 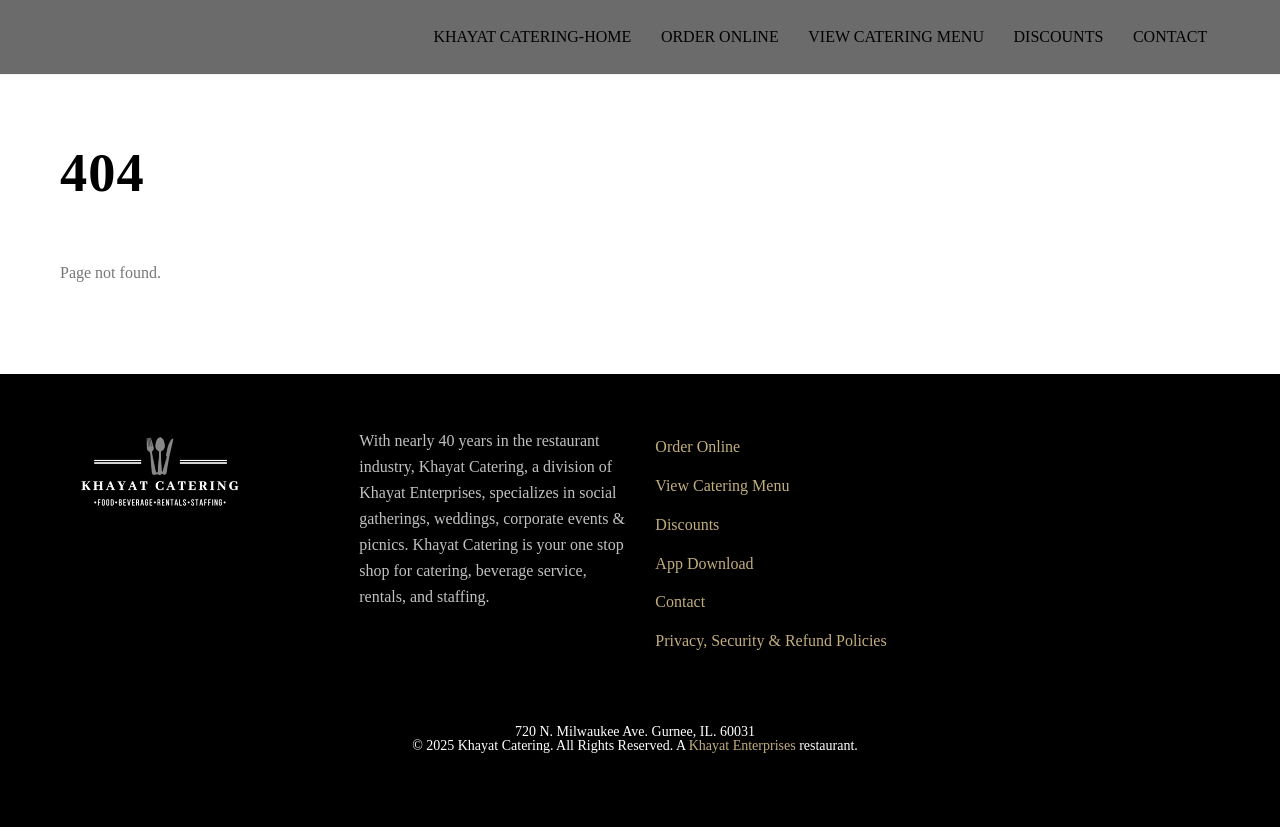 What do you see at coordinates (770, 640) in the screenshot?
I see `Privacy, Security & Refund Policies` at bounding box center [770, 640].